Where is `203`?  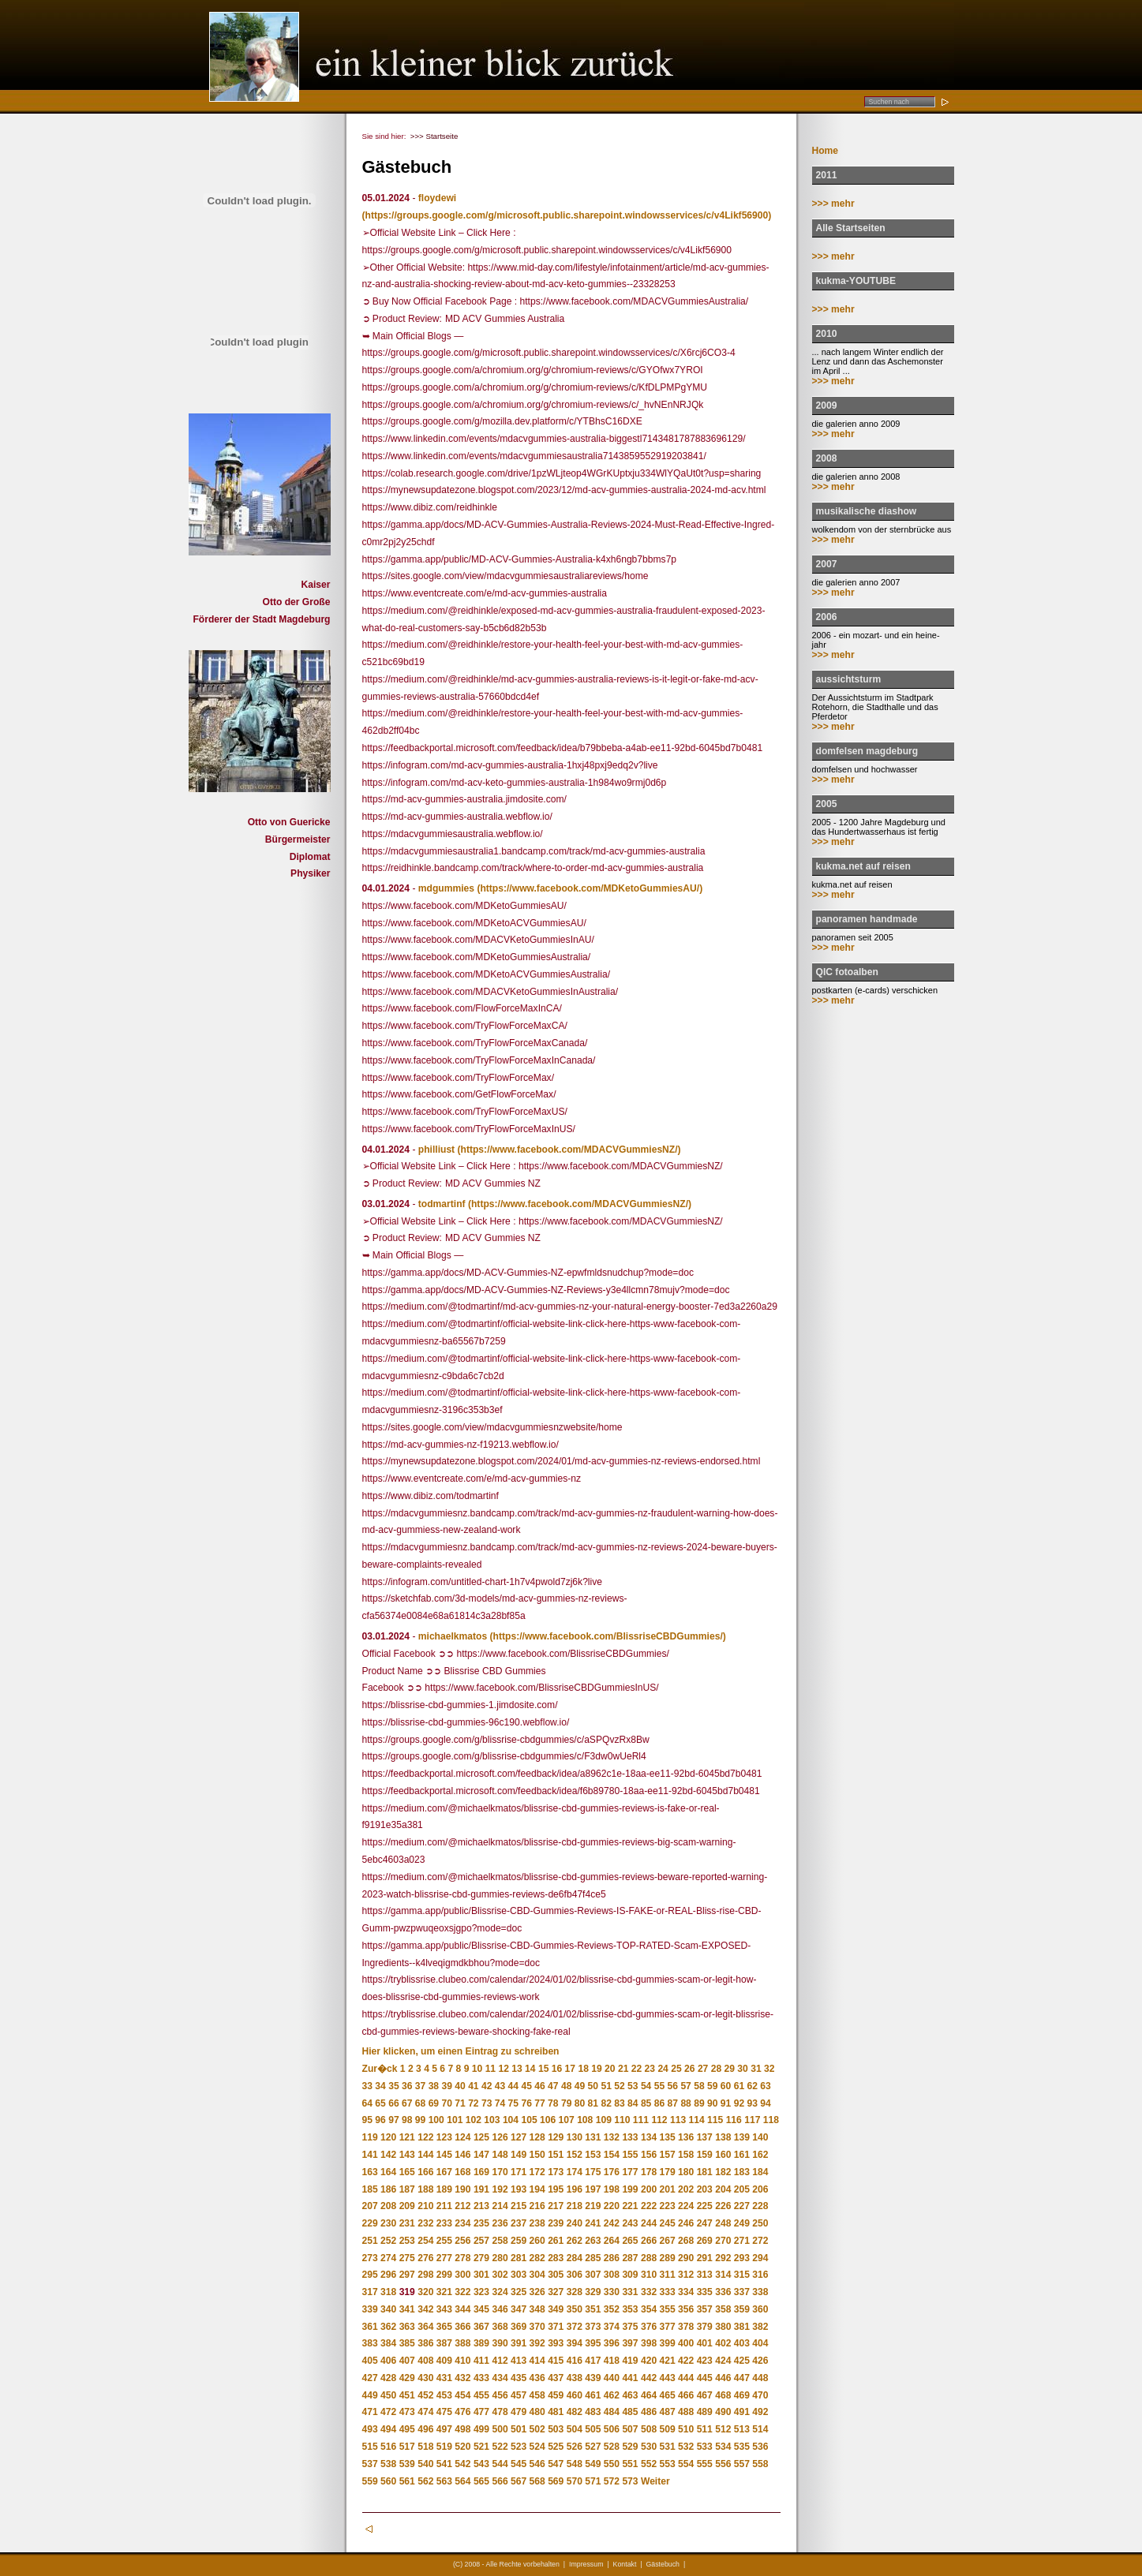 203 is located at coordinates (705, 2189).